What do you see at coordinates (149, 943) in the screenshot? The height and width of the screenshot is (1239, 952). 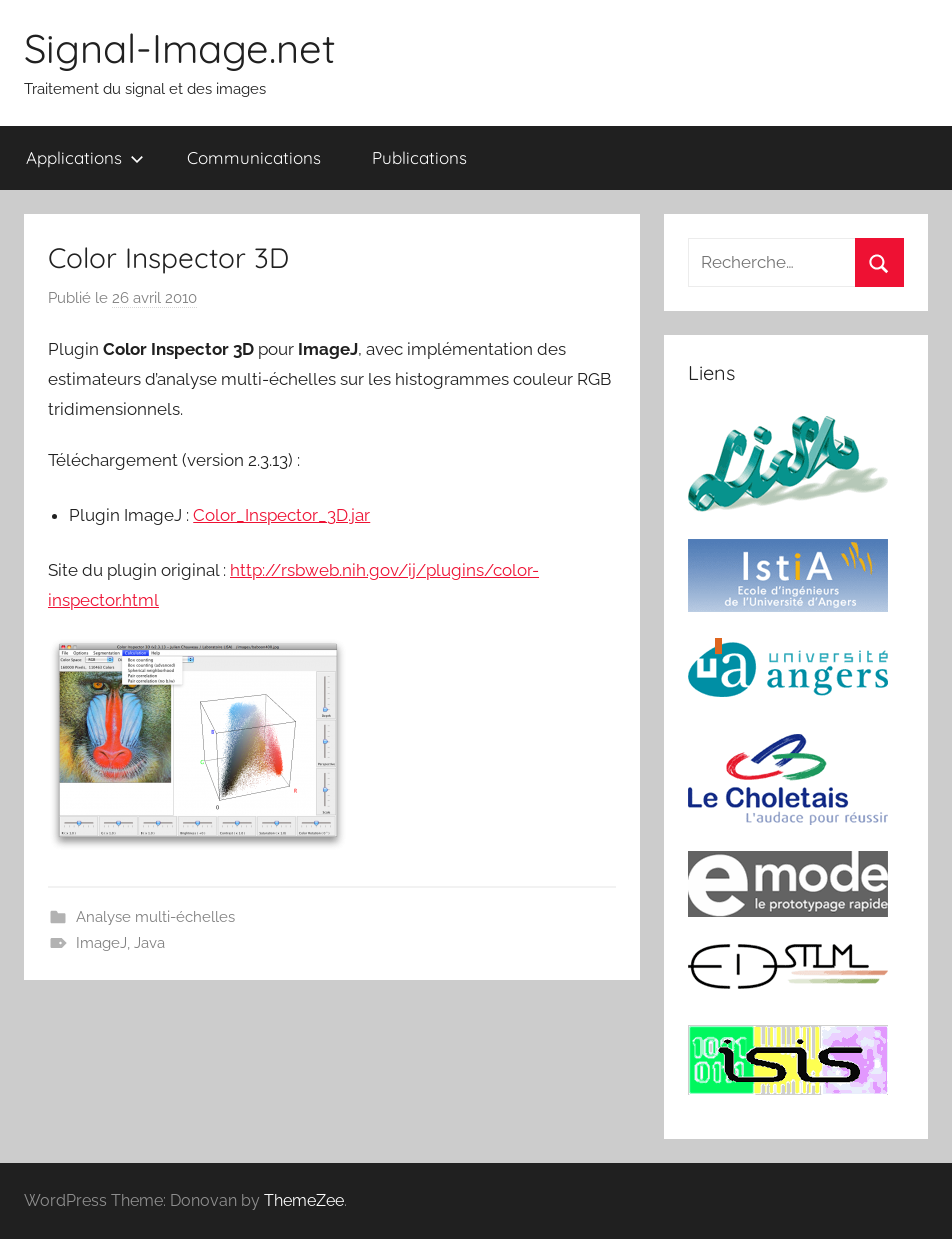 I see `Java` at bounding box center [149, 943].